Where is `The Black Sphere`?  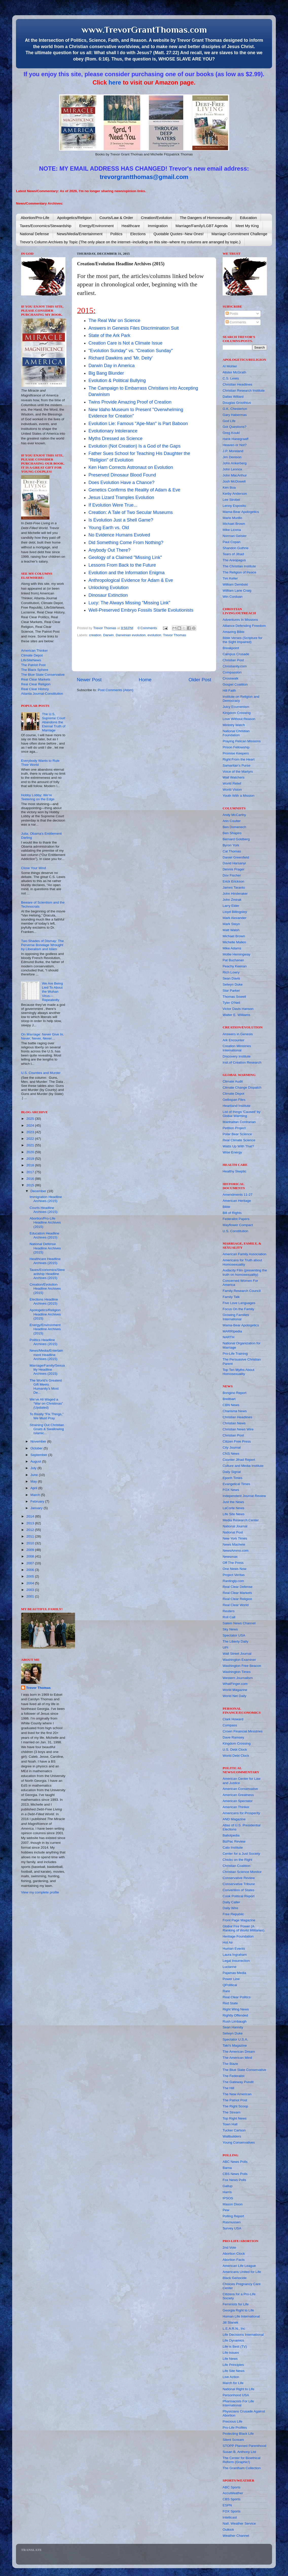
The Black Sphere is located at coordinates (34, 670).